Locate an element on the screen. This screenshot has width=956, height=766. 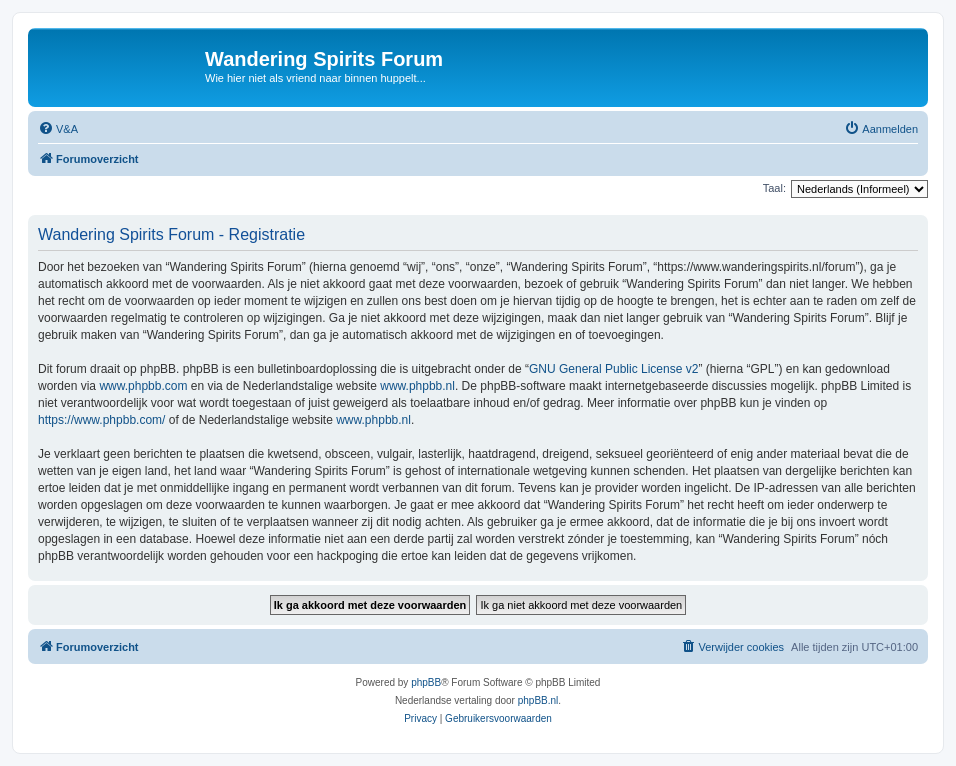
Taal: is located at coordinates (774, 188).